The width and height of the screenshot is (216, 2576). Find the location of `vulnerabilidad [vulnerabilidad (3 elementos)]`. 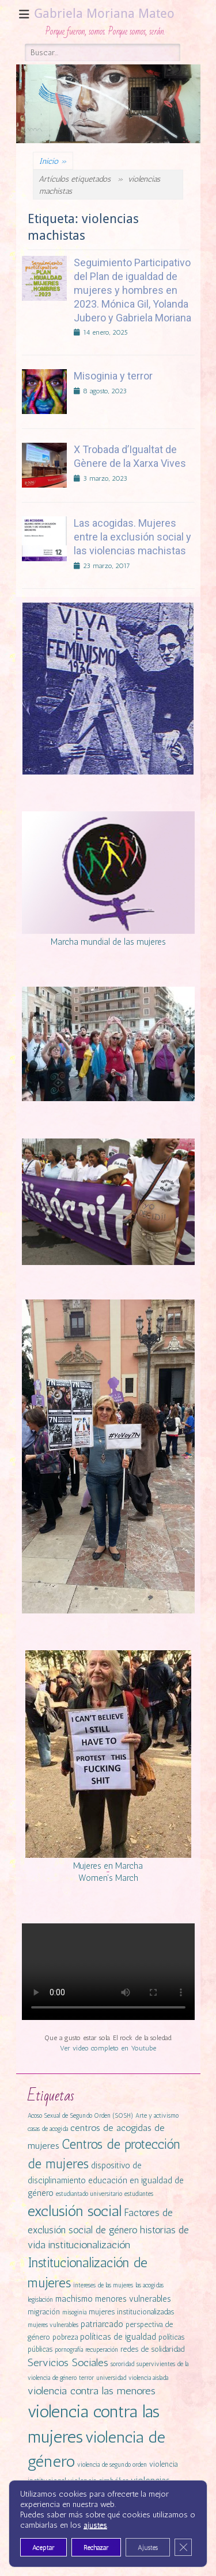

vulnerabilidad [vulnerabilidad (3 elementos)] is located at coordinates (94, 2494).